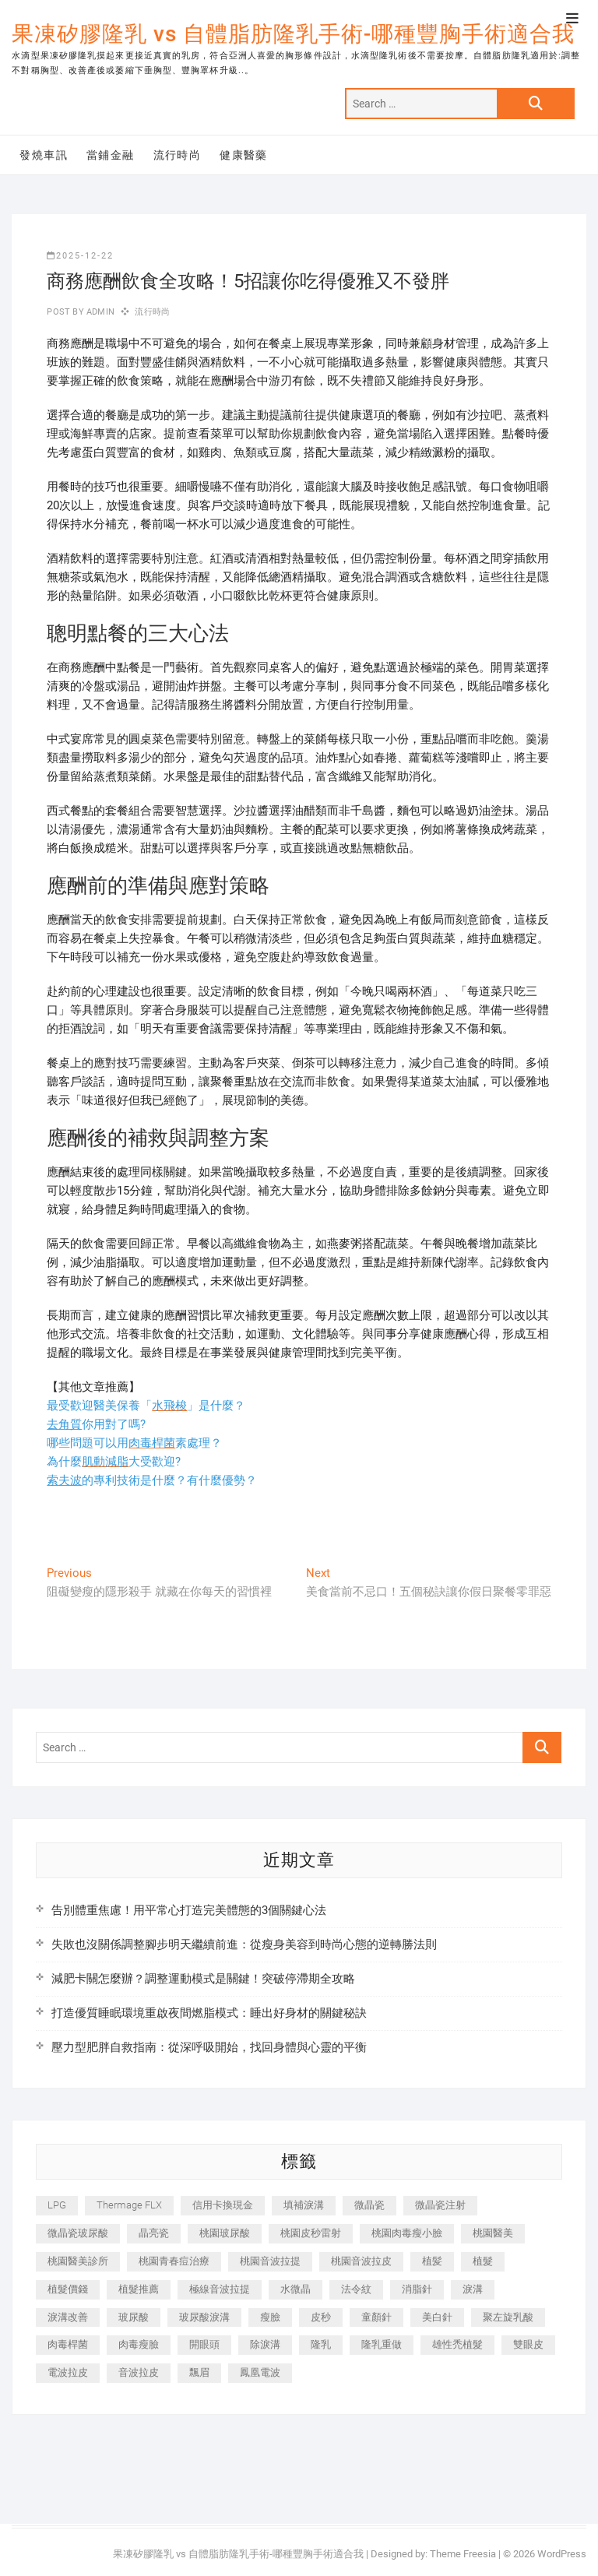  What do you see at coordinates (219, 2289) in the screenshot?
I see `極線音波拉提 [極線音波拉提 (373 個項目)]` at bounding box center [219, 2289].